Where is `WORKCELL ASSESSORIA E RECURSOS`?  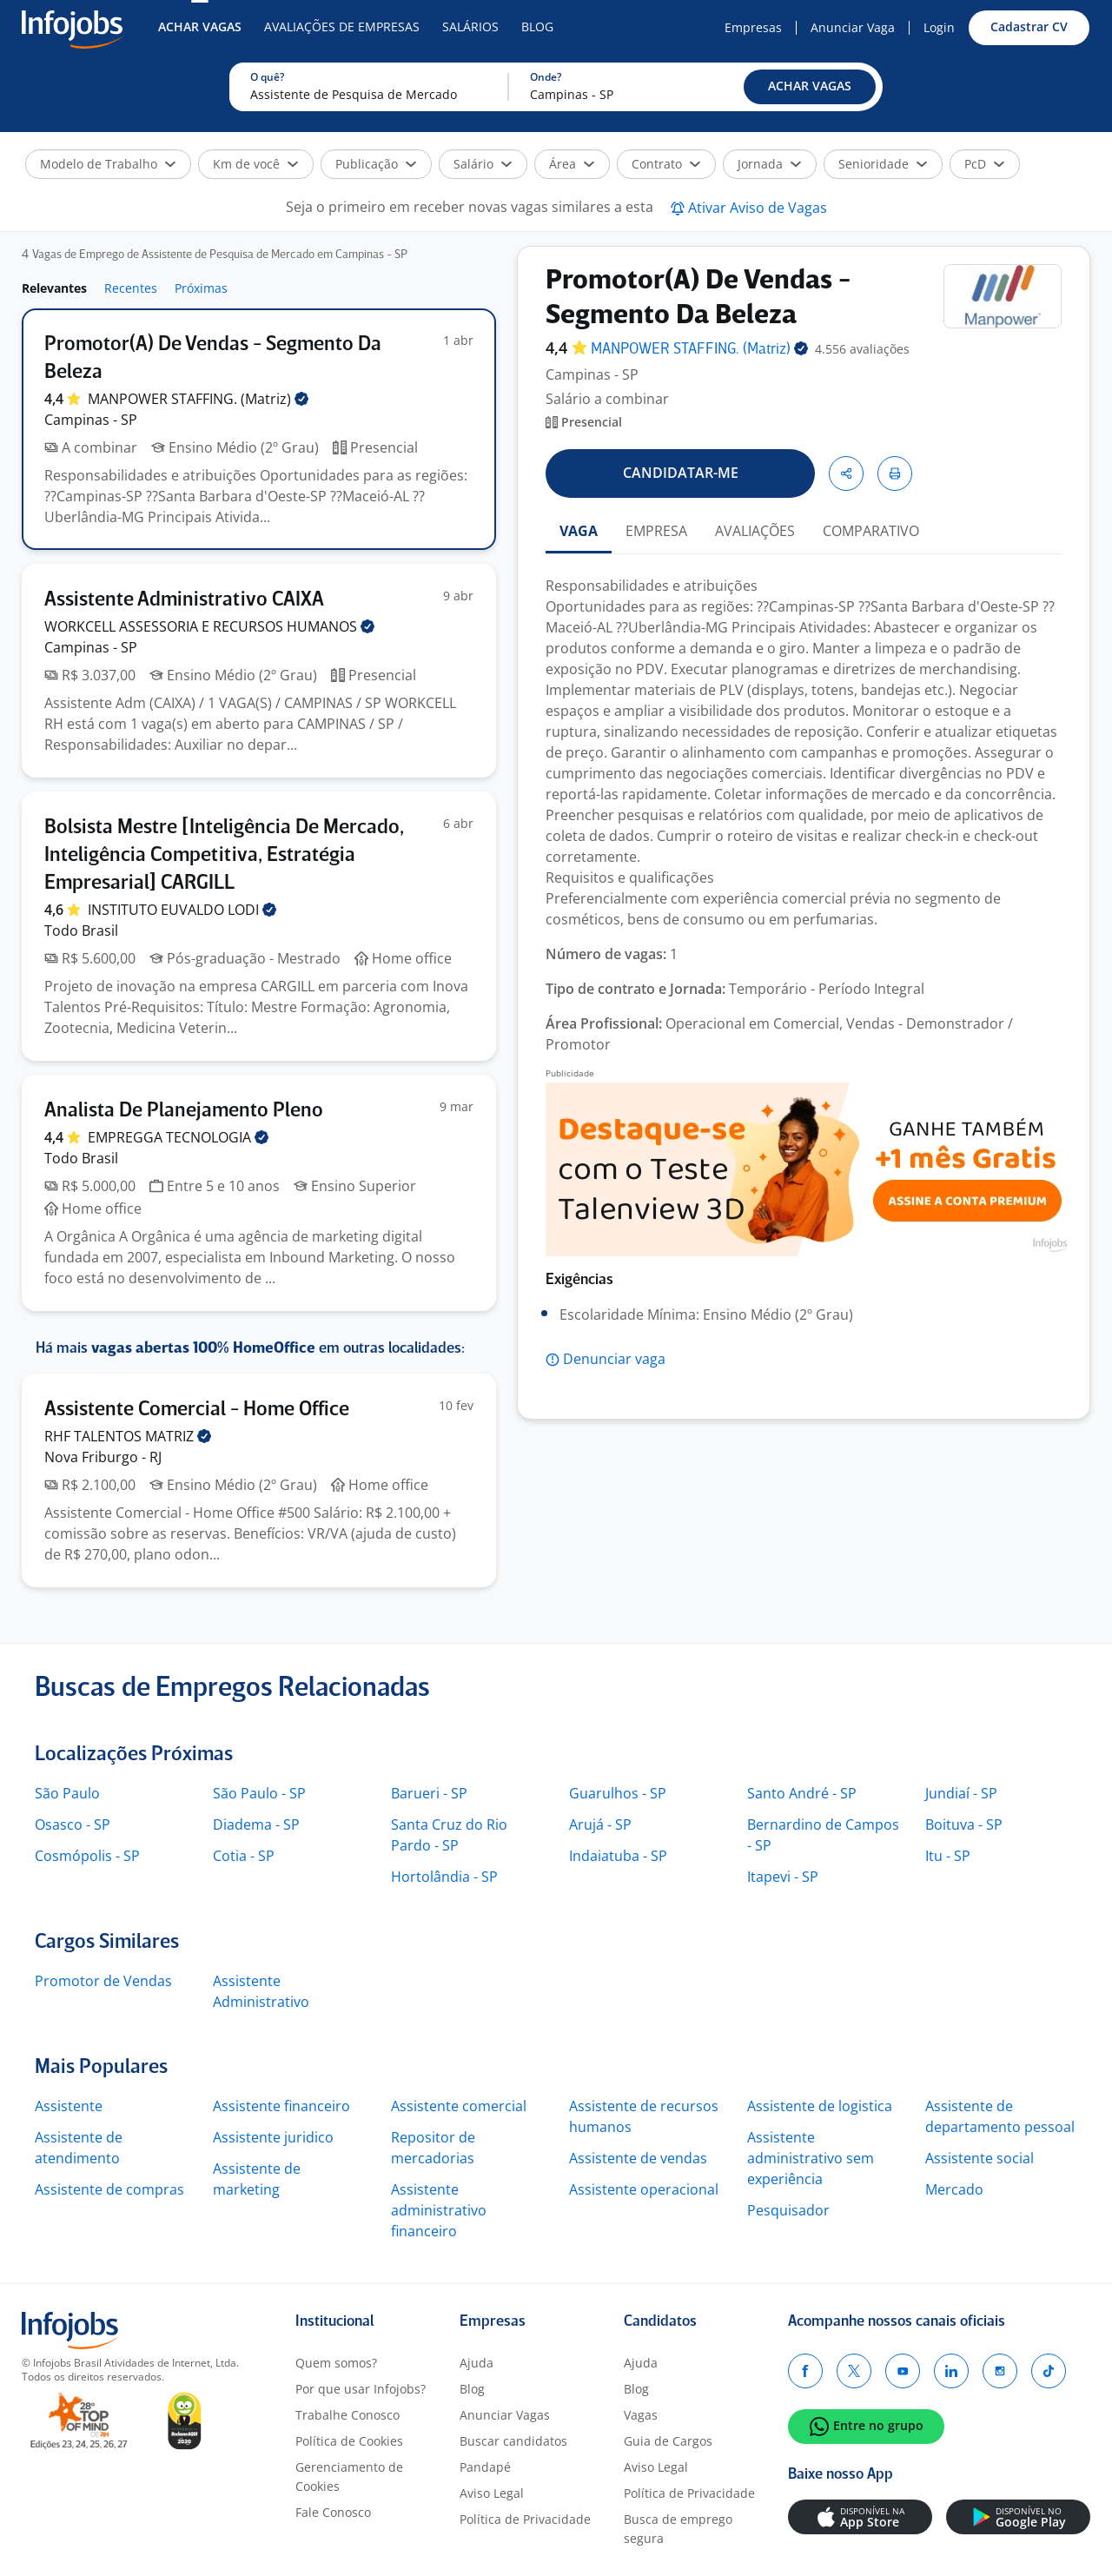
WORKCELL ASSESSORIA E RECURSOS is located at coordinates (209, 626).